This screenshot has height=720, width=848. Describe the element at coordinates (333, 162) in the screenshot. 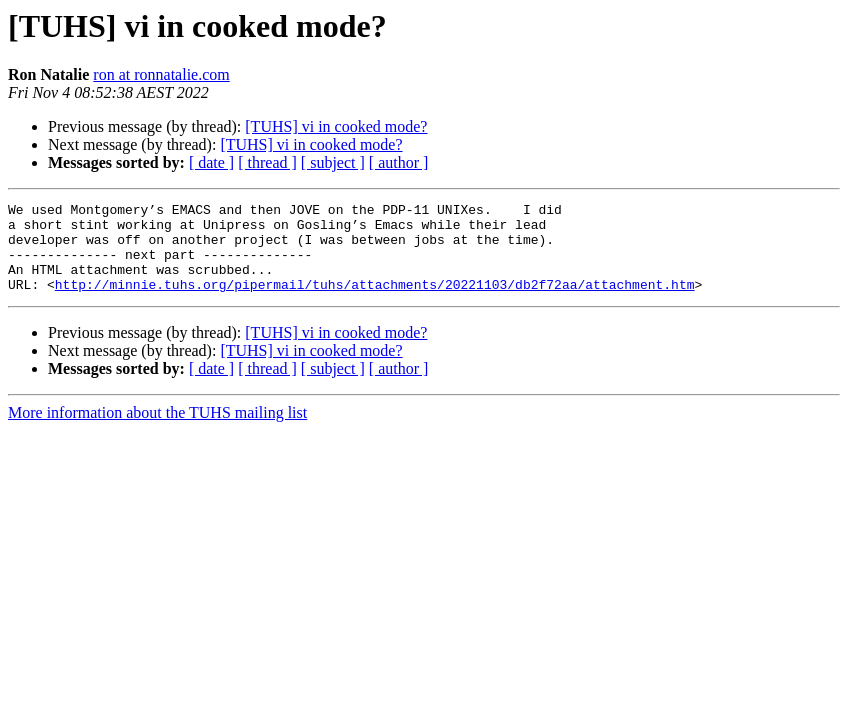

I see `[ subject ]` at that location.